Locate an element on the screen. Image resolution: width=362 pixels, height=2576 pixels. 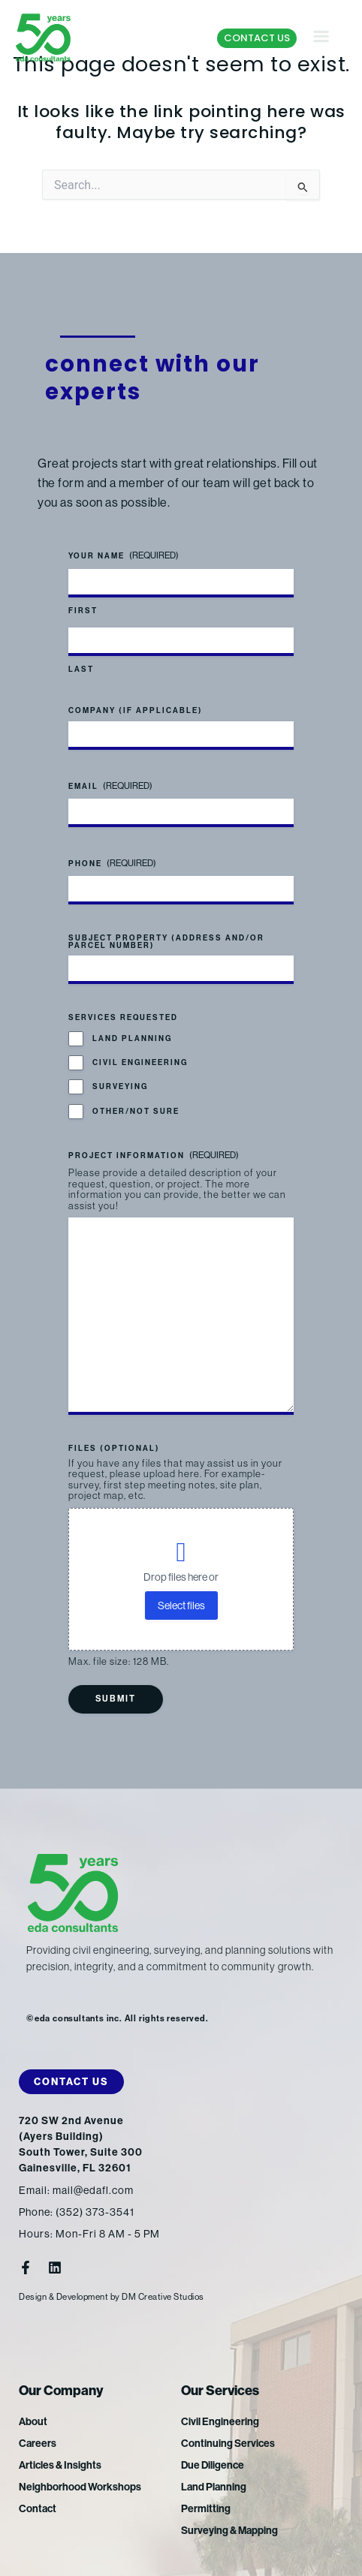
Surveying is located at coordinates (120, 1086).